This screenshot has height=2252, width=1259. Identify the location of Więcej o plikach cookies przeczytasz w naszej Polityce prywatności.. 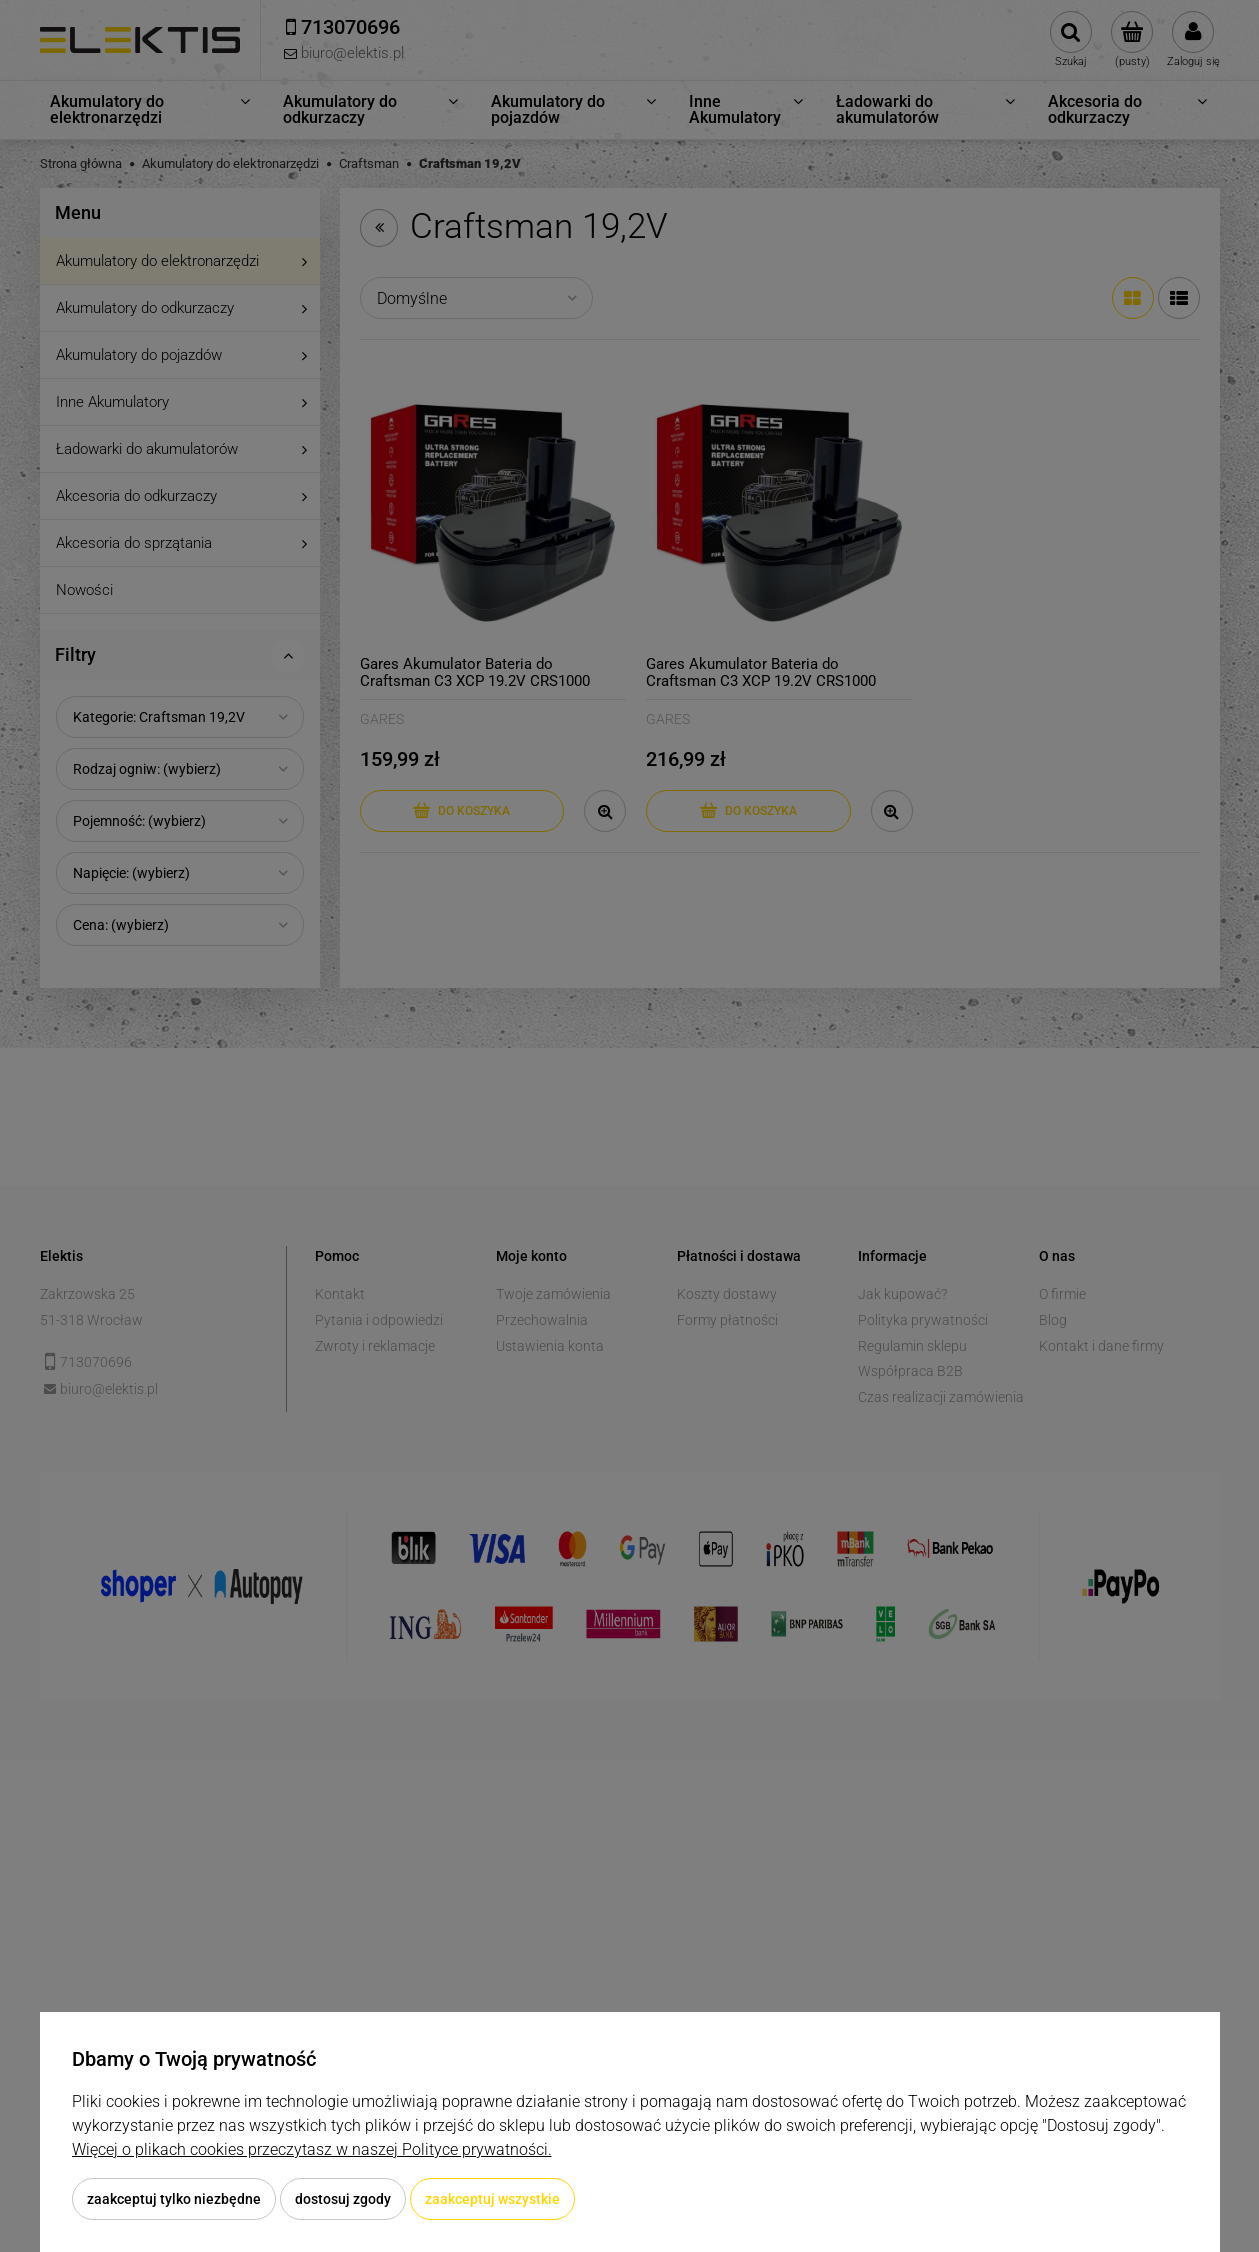
(312, 2149).